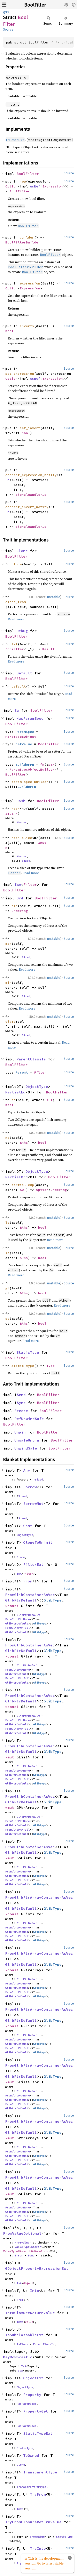  What do you see at coordinates (49, 1100) in the screenshot?
I see `&OT` at bounding box center [49, 1100].